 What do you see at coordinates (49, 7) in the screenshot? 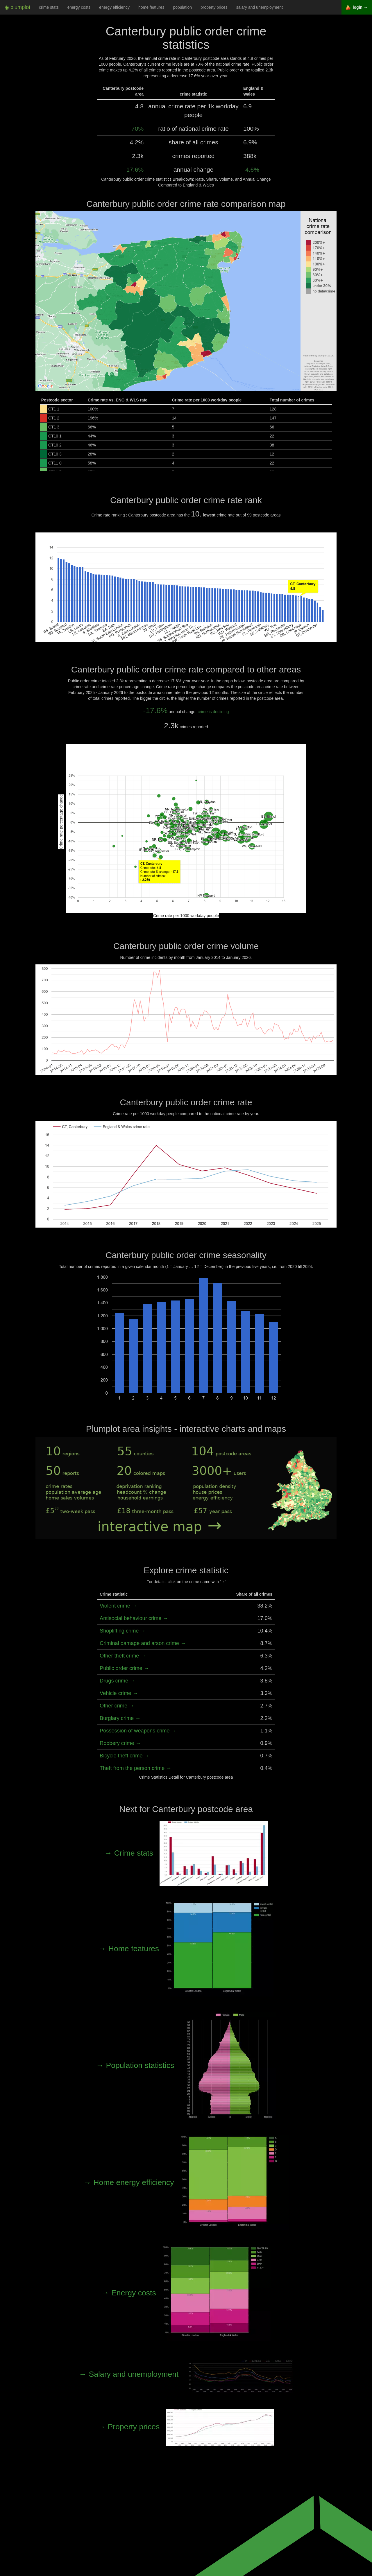
I see `crime stats` at bounding box center [49, 7].